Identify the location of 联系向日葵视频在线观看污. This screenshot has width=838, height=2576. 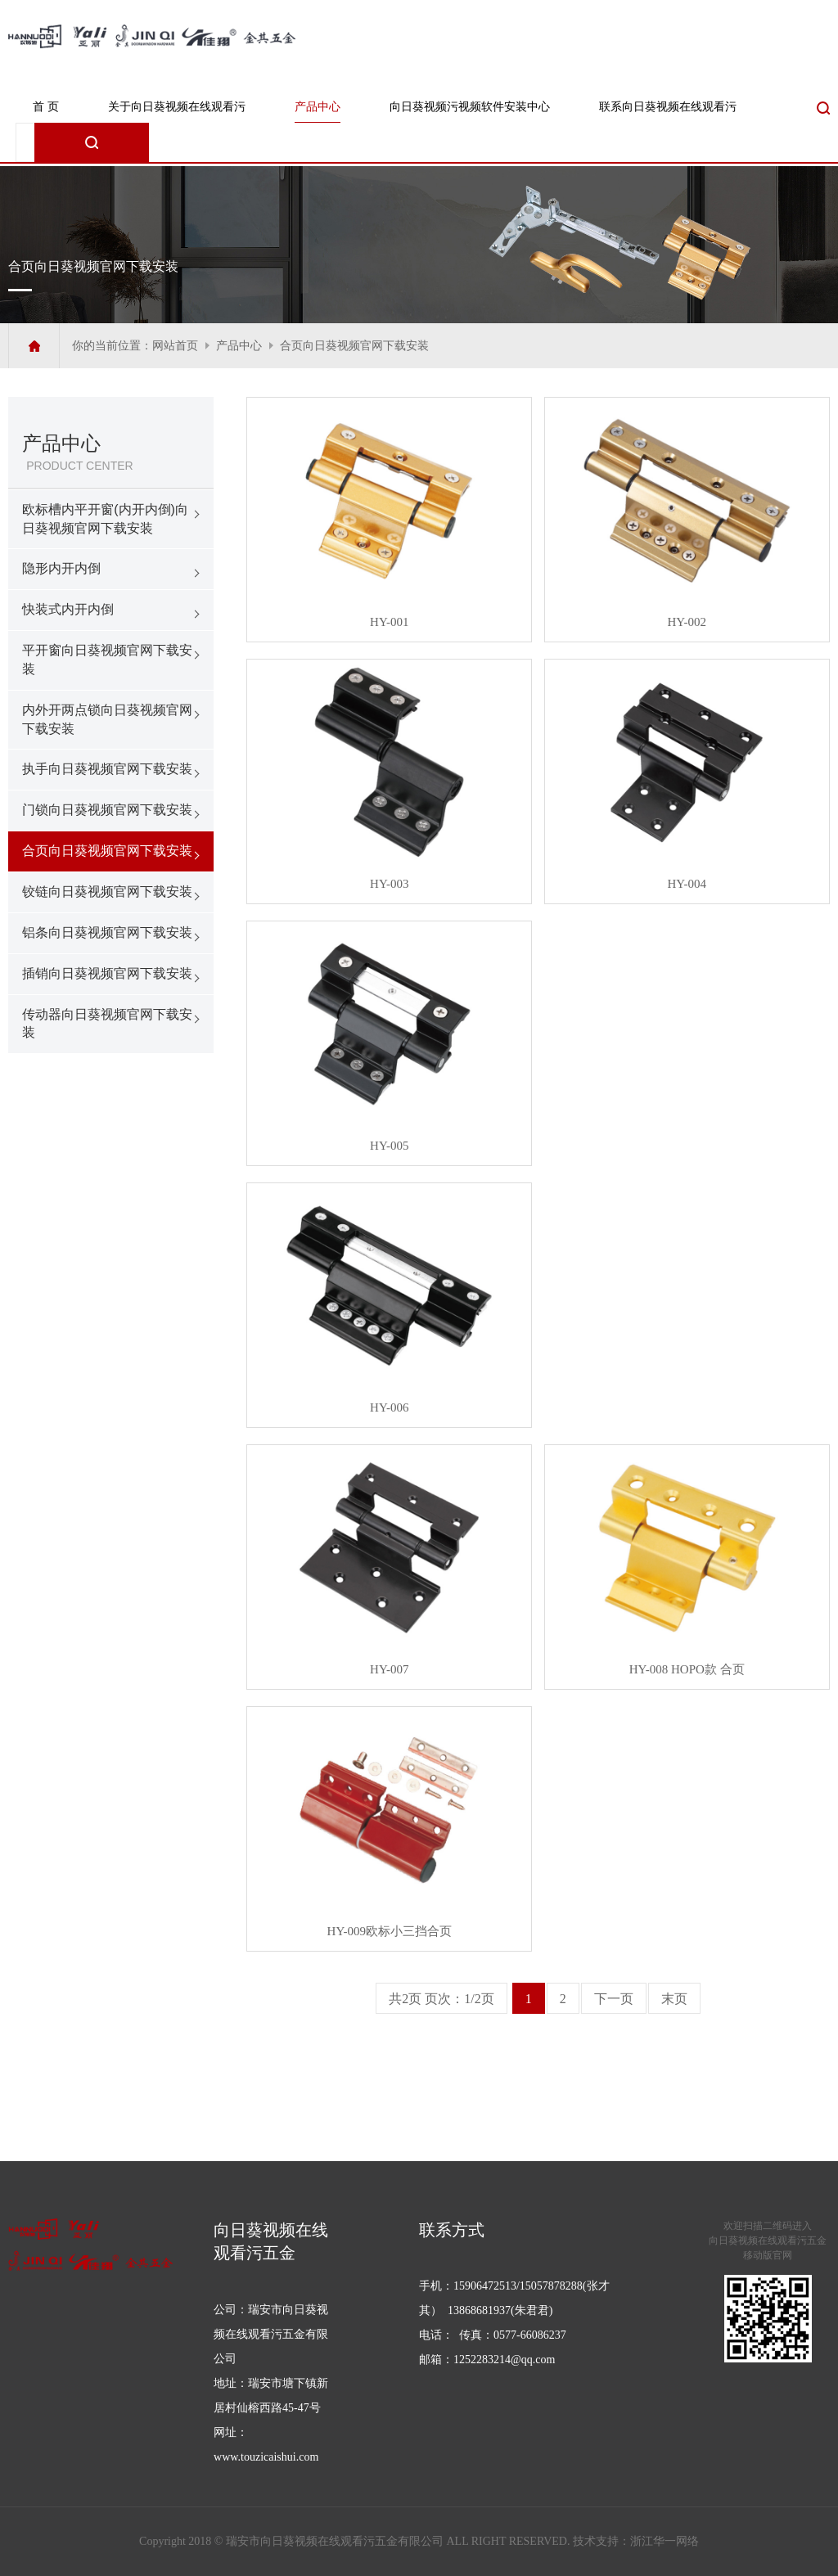
(668, 107).